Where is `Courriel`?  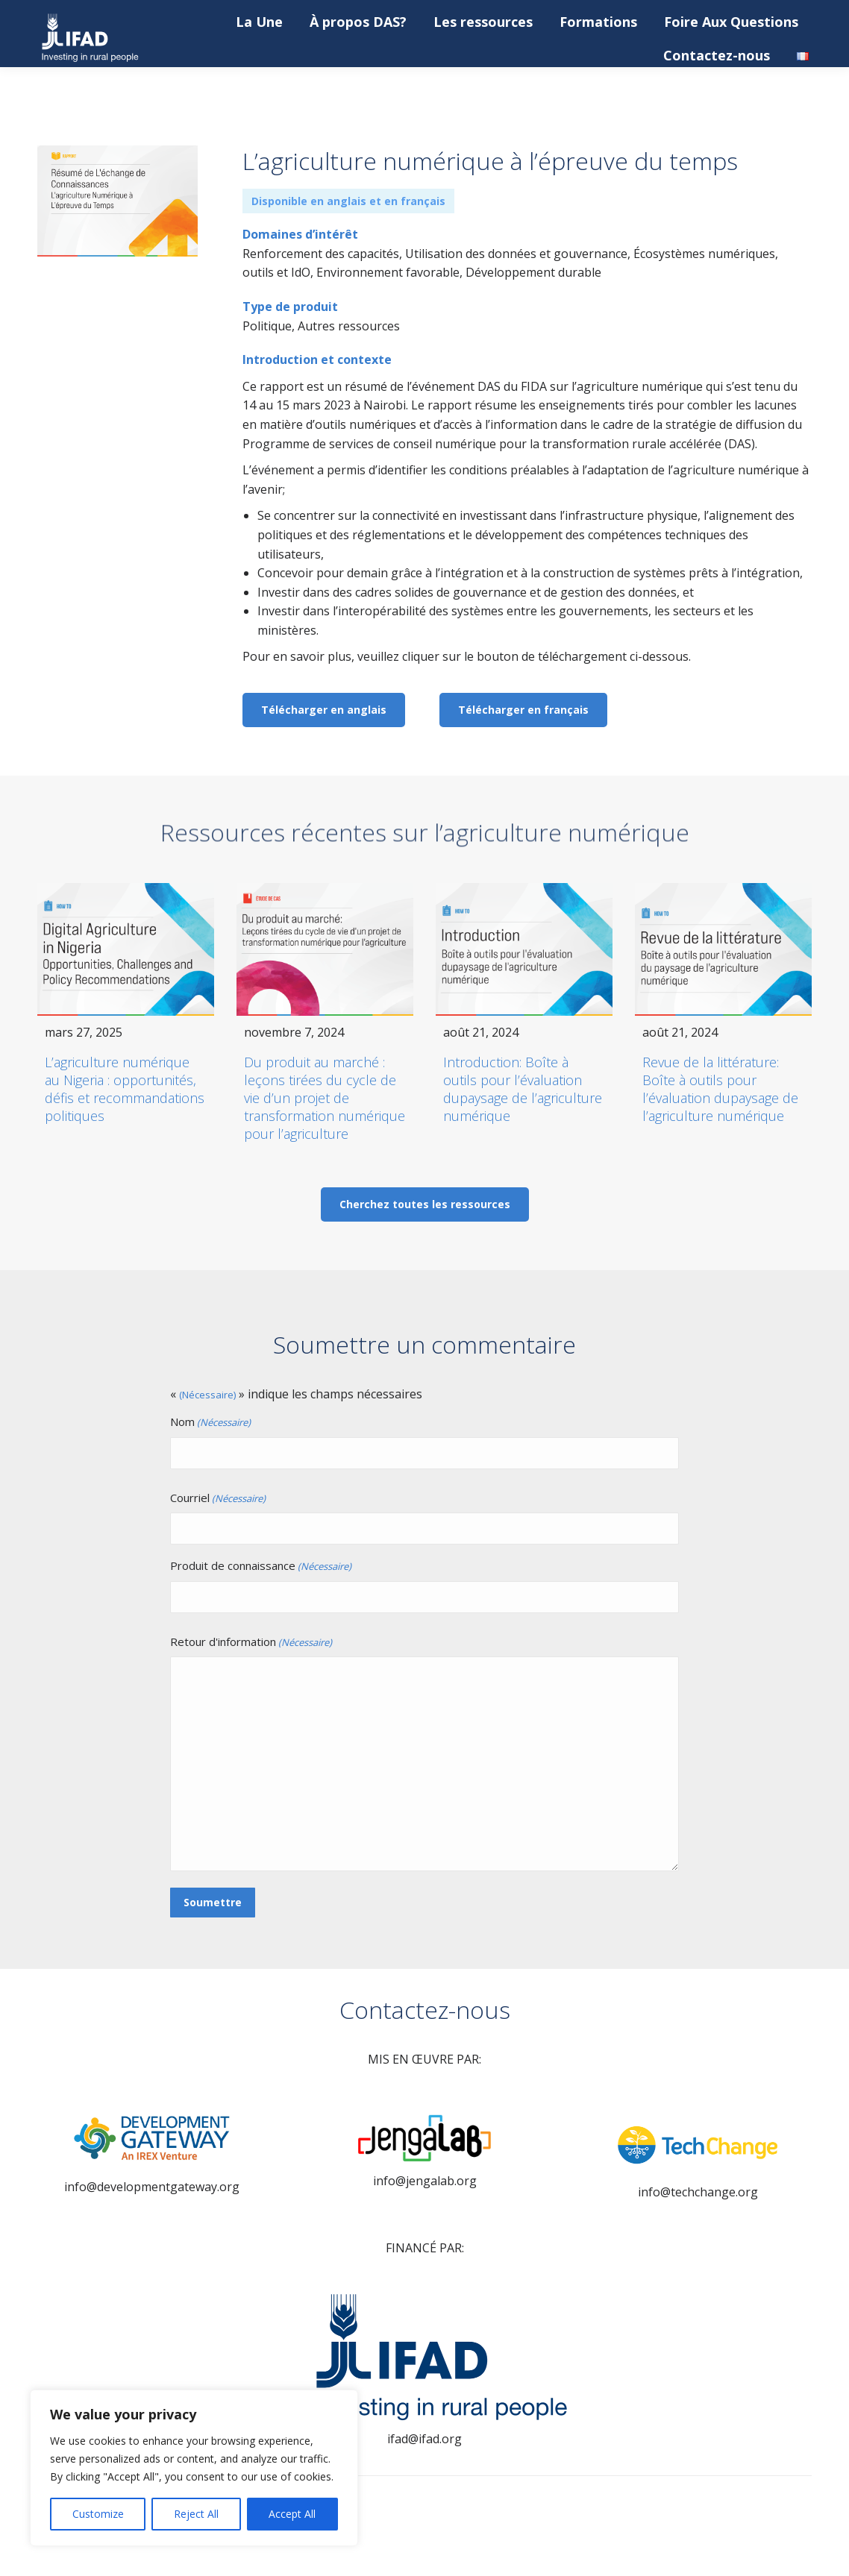
Courriel is located at coordinates (218, 1498).